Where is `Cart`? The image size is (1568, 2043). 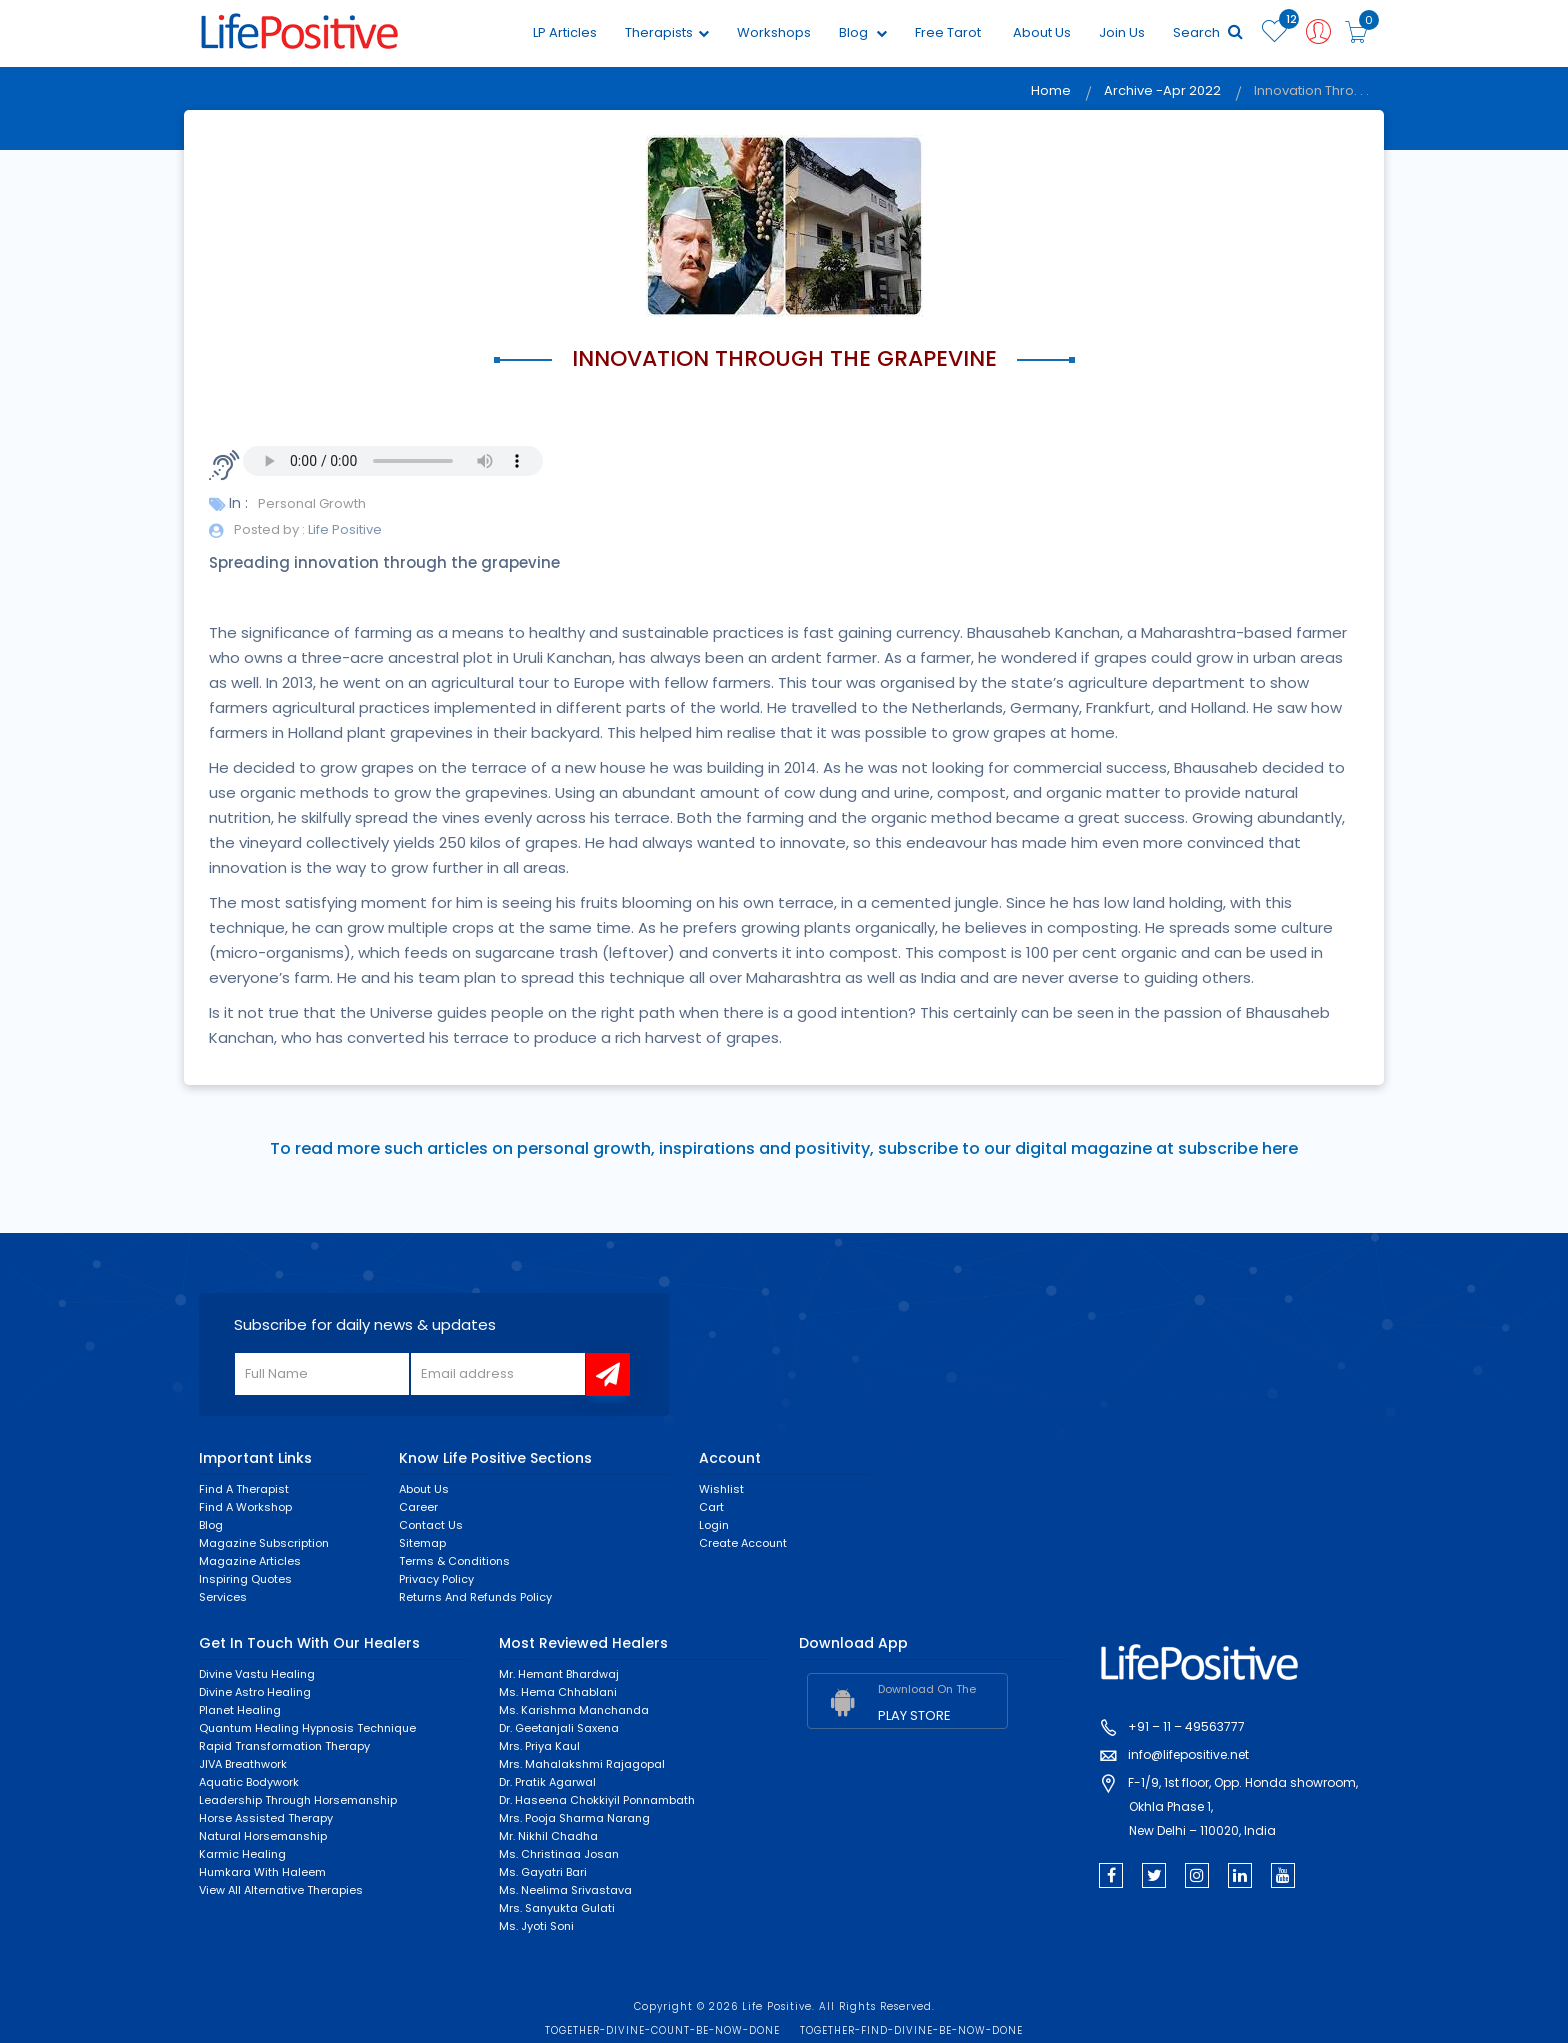
Cart is located at coordinates (711, 1507).